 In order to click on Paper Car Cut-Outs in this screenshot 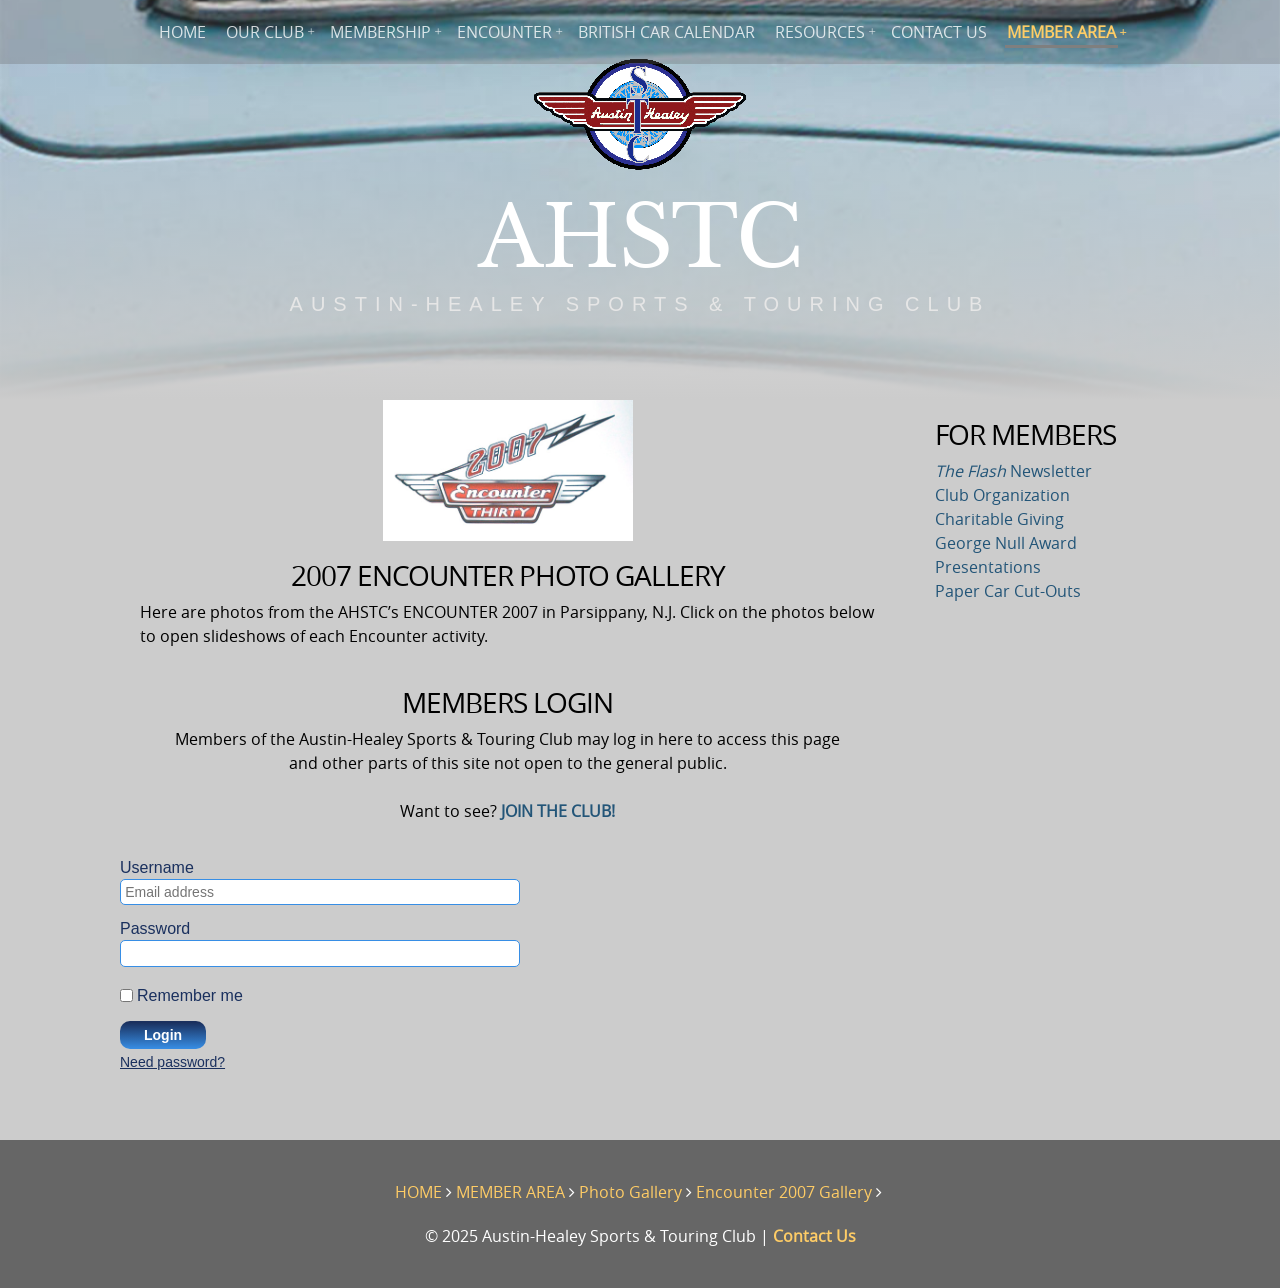, I will do `click(1008, 591)`.